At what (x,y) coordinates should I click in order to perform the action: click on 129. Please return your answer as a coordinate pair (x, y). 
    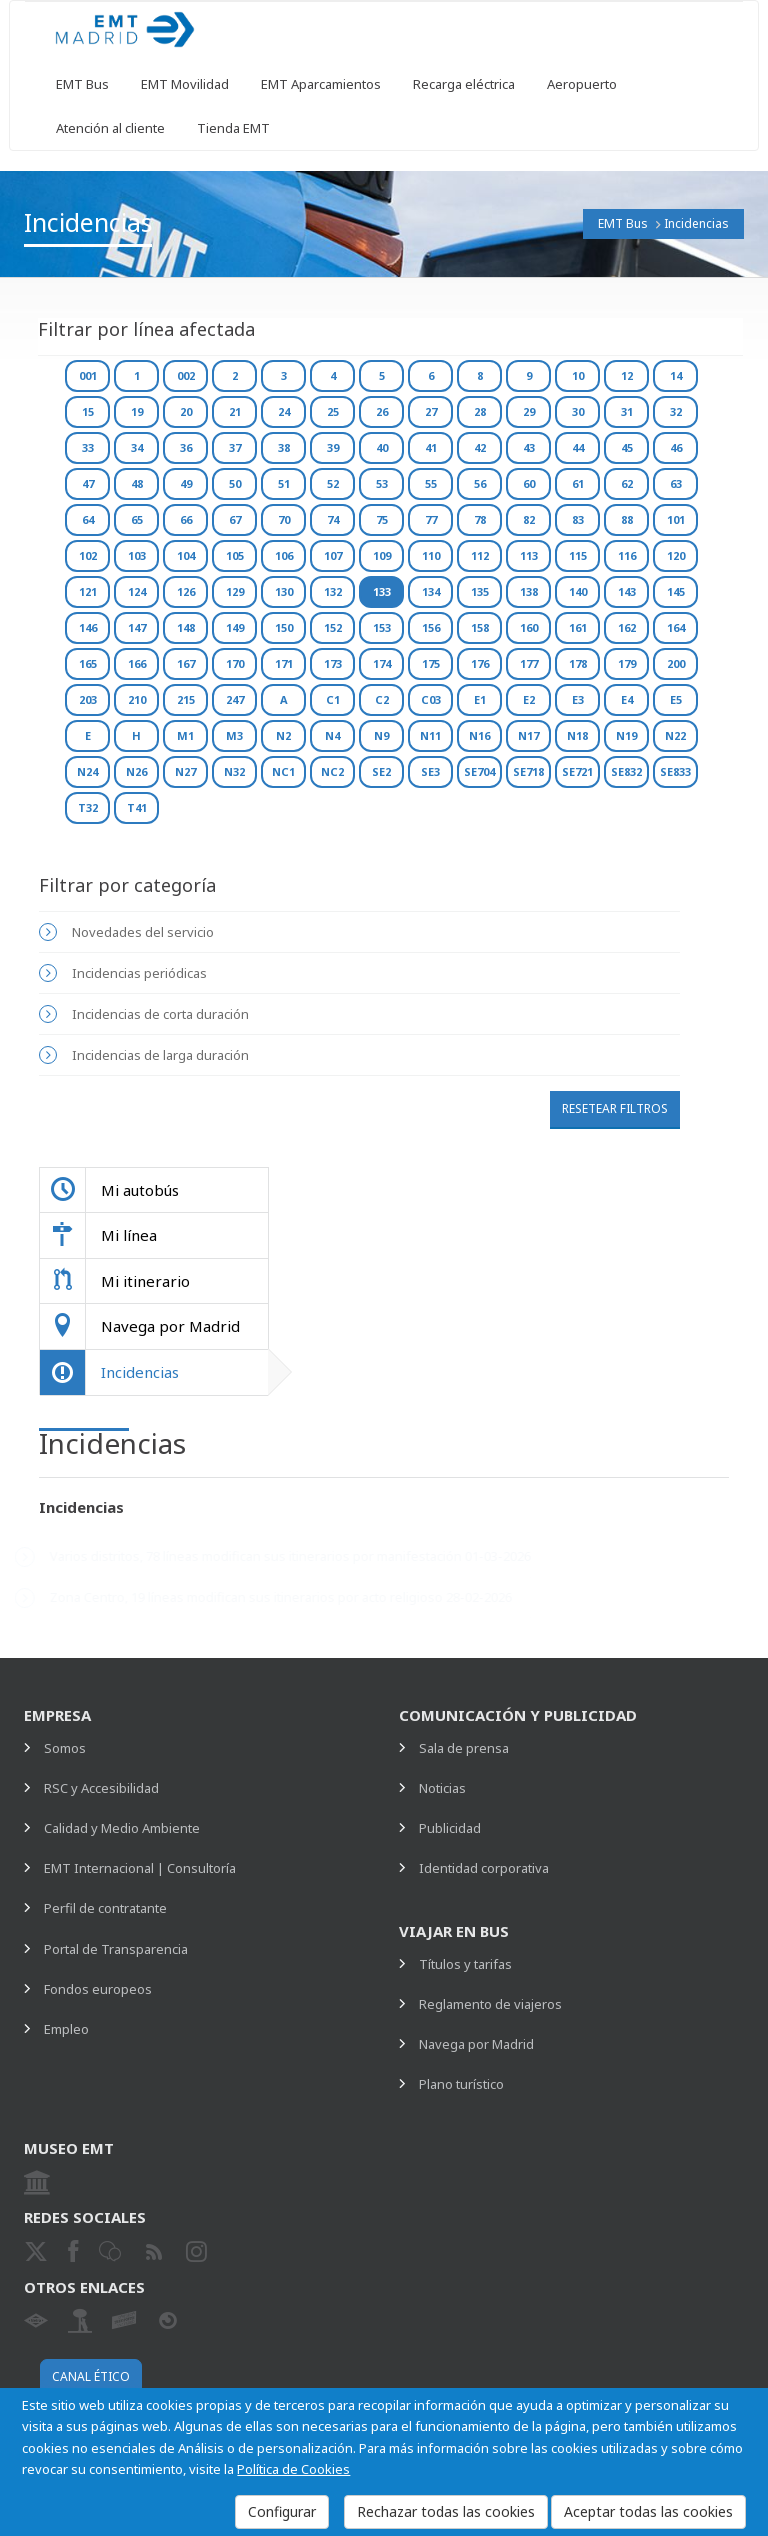
    Looking at the image, I should click on (235, 591).